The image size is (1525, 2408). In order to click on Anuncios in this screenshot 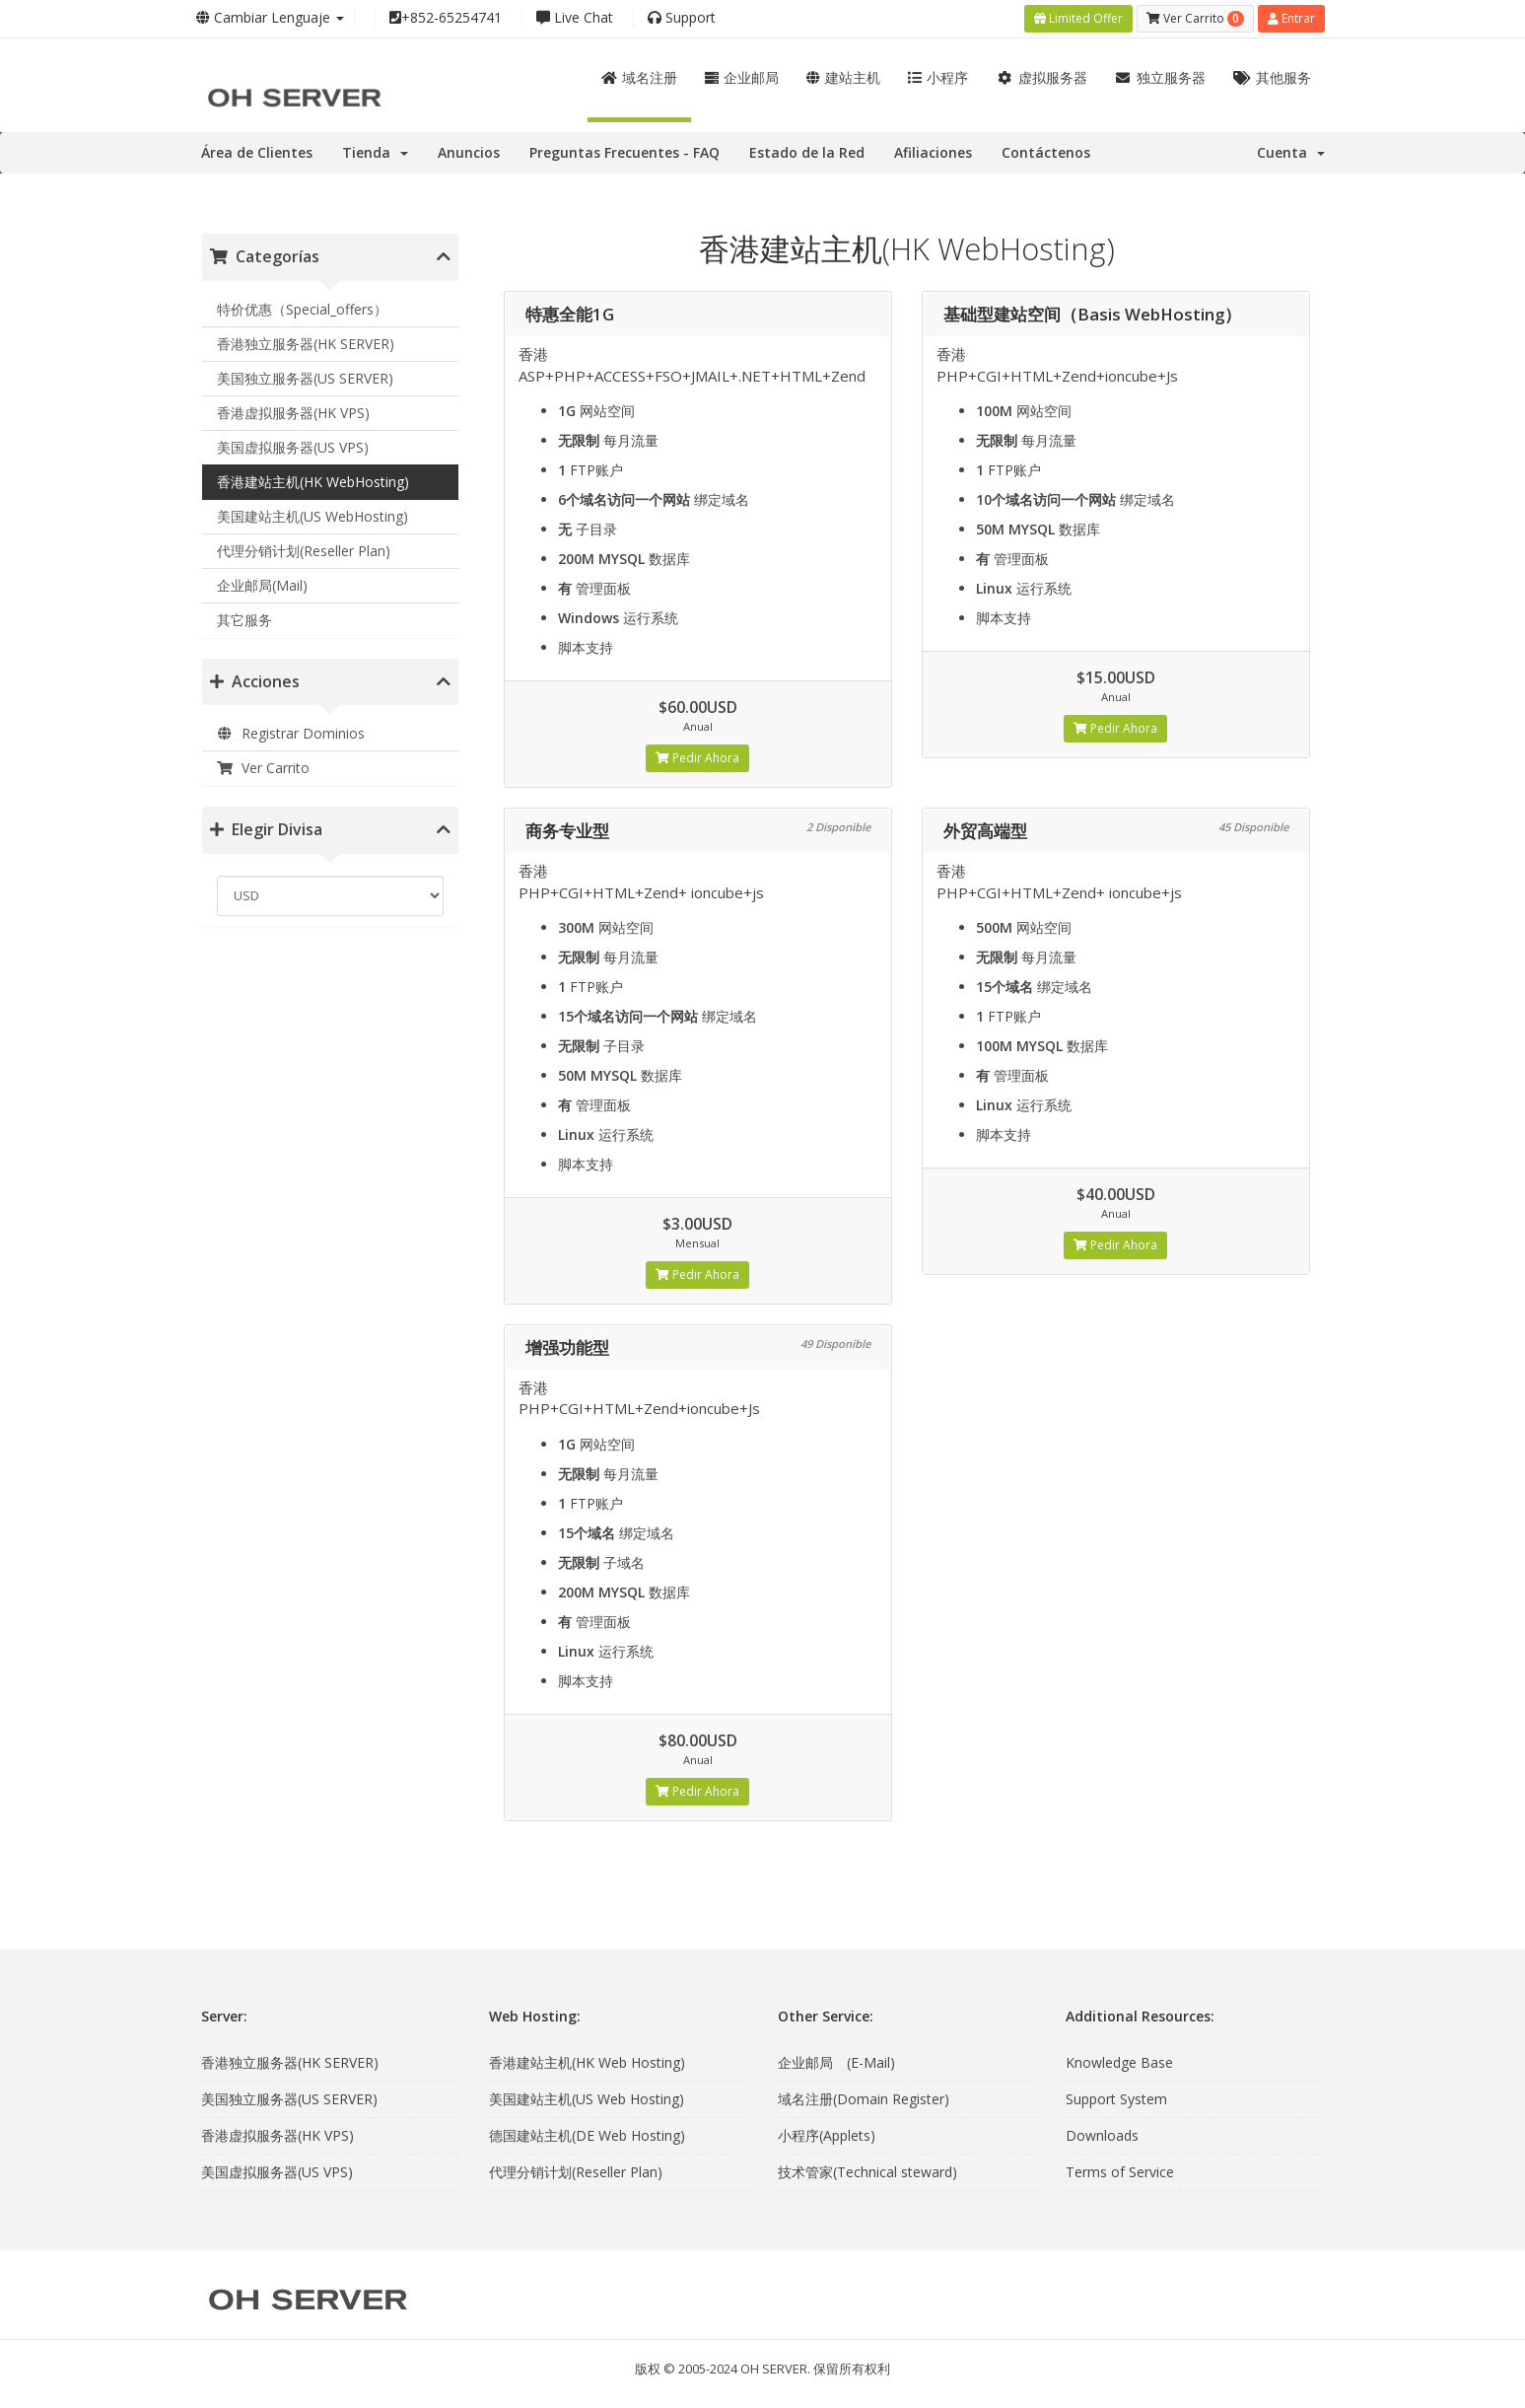, I will do `click(469, 152)`.